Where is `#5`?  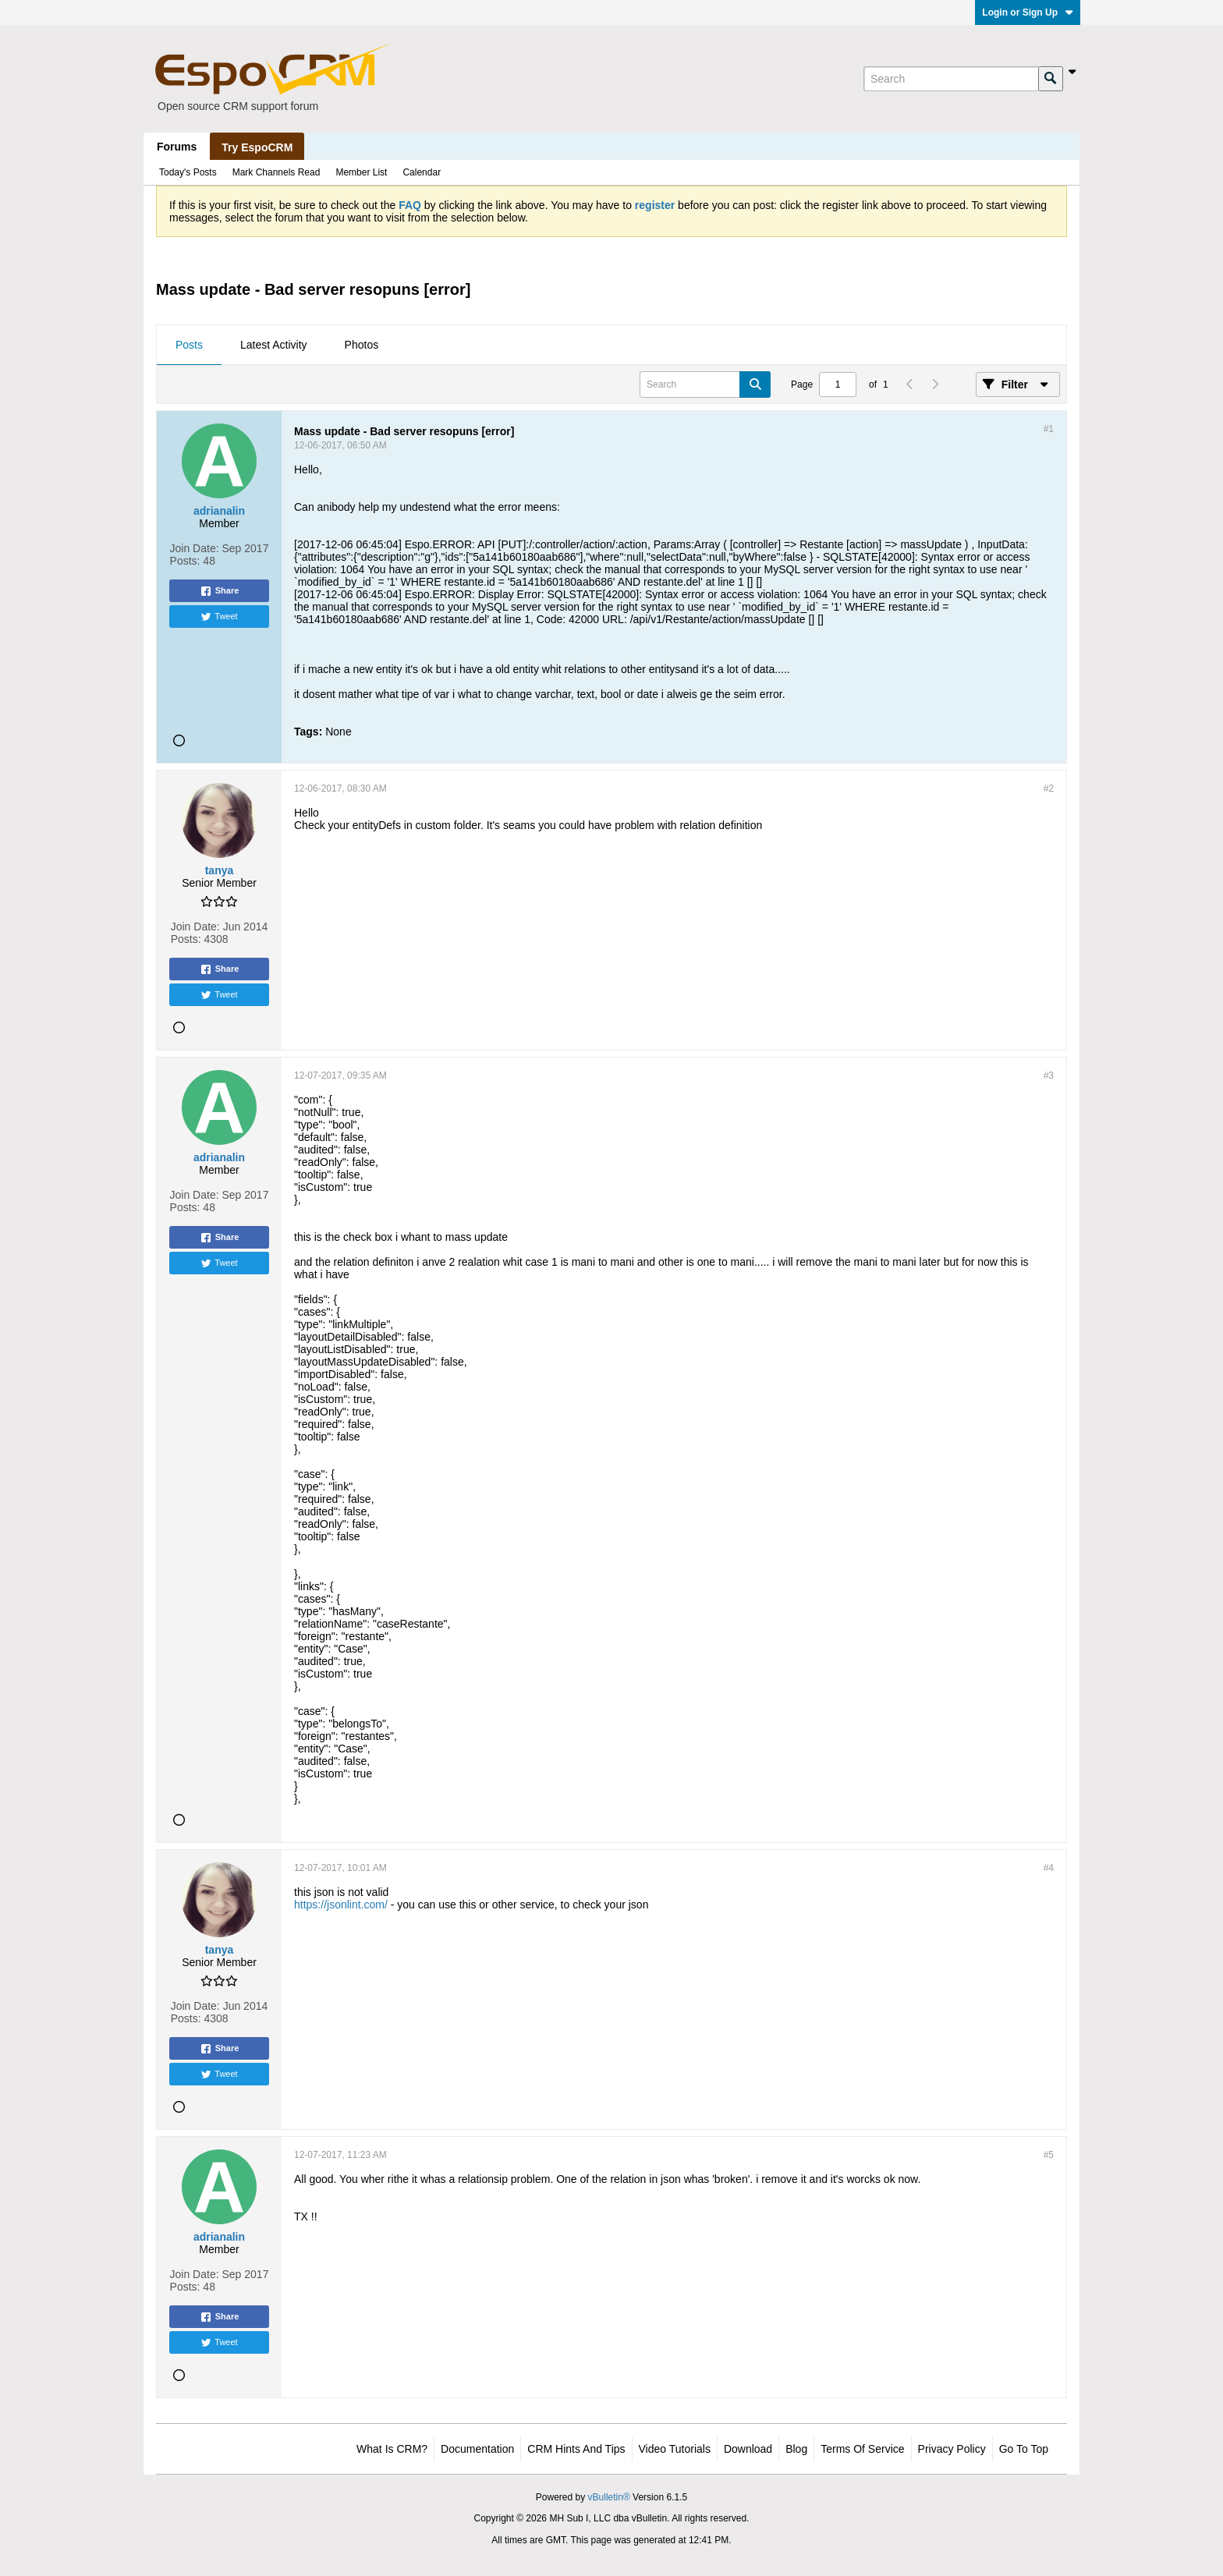 #5 is located at coordinates (1049, 2154).